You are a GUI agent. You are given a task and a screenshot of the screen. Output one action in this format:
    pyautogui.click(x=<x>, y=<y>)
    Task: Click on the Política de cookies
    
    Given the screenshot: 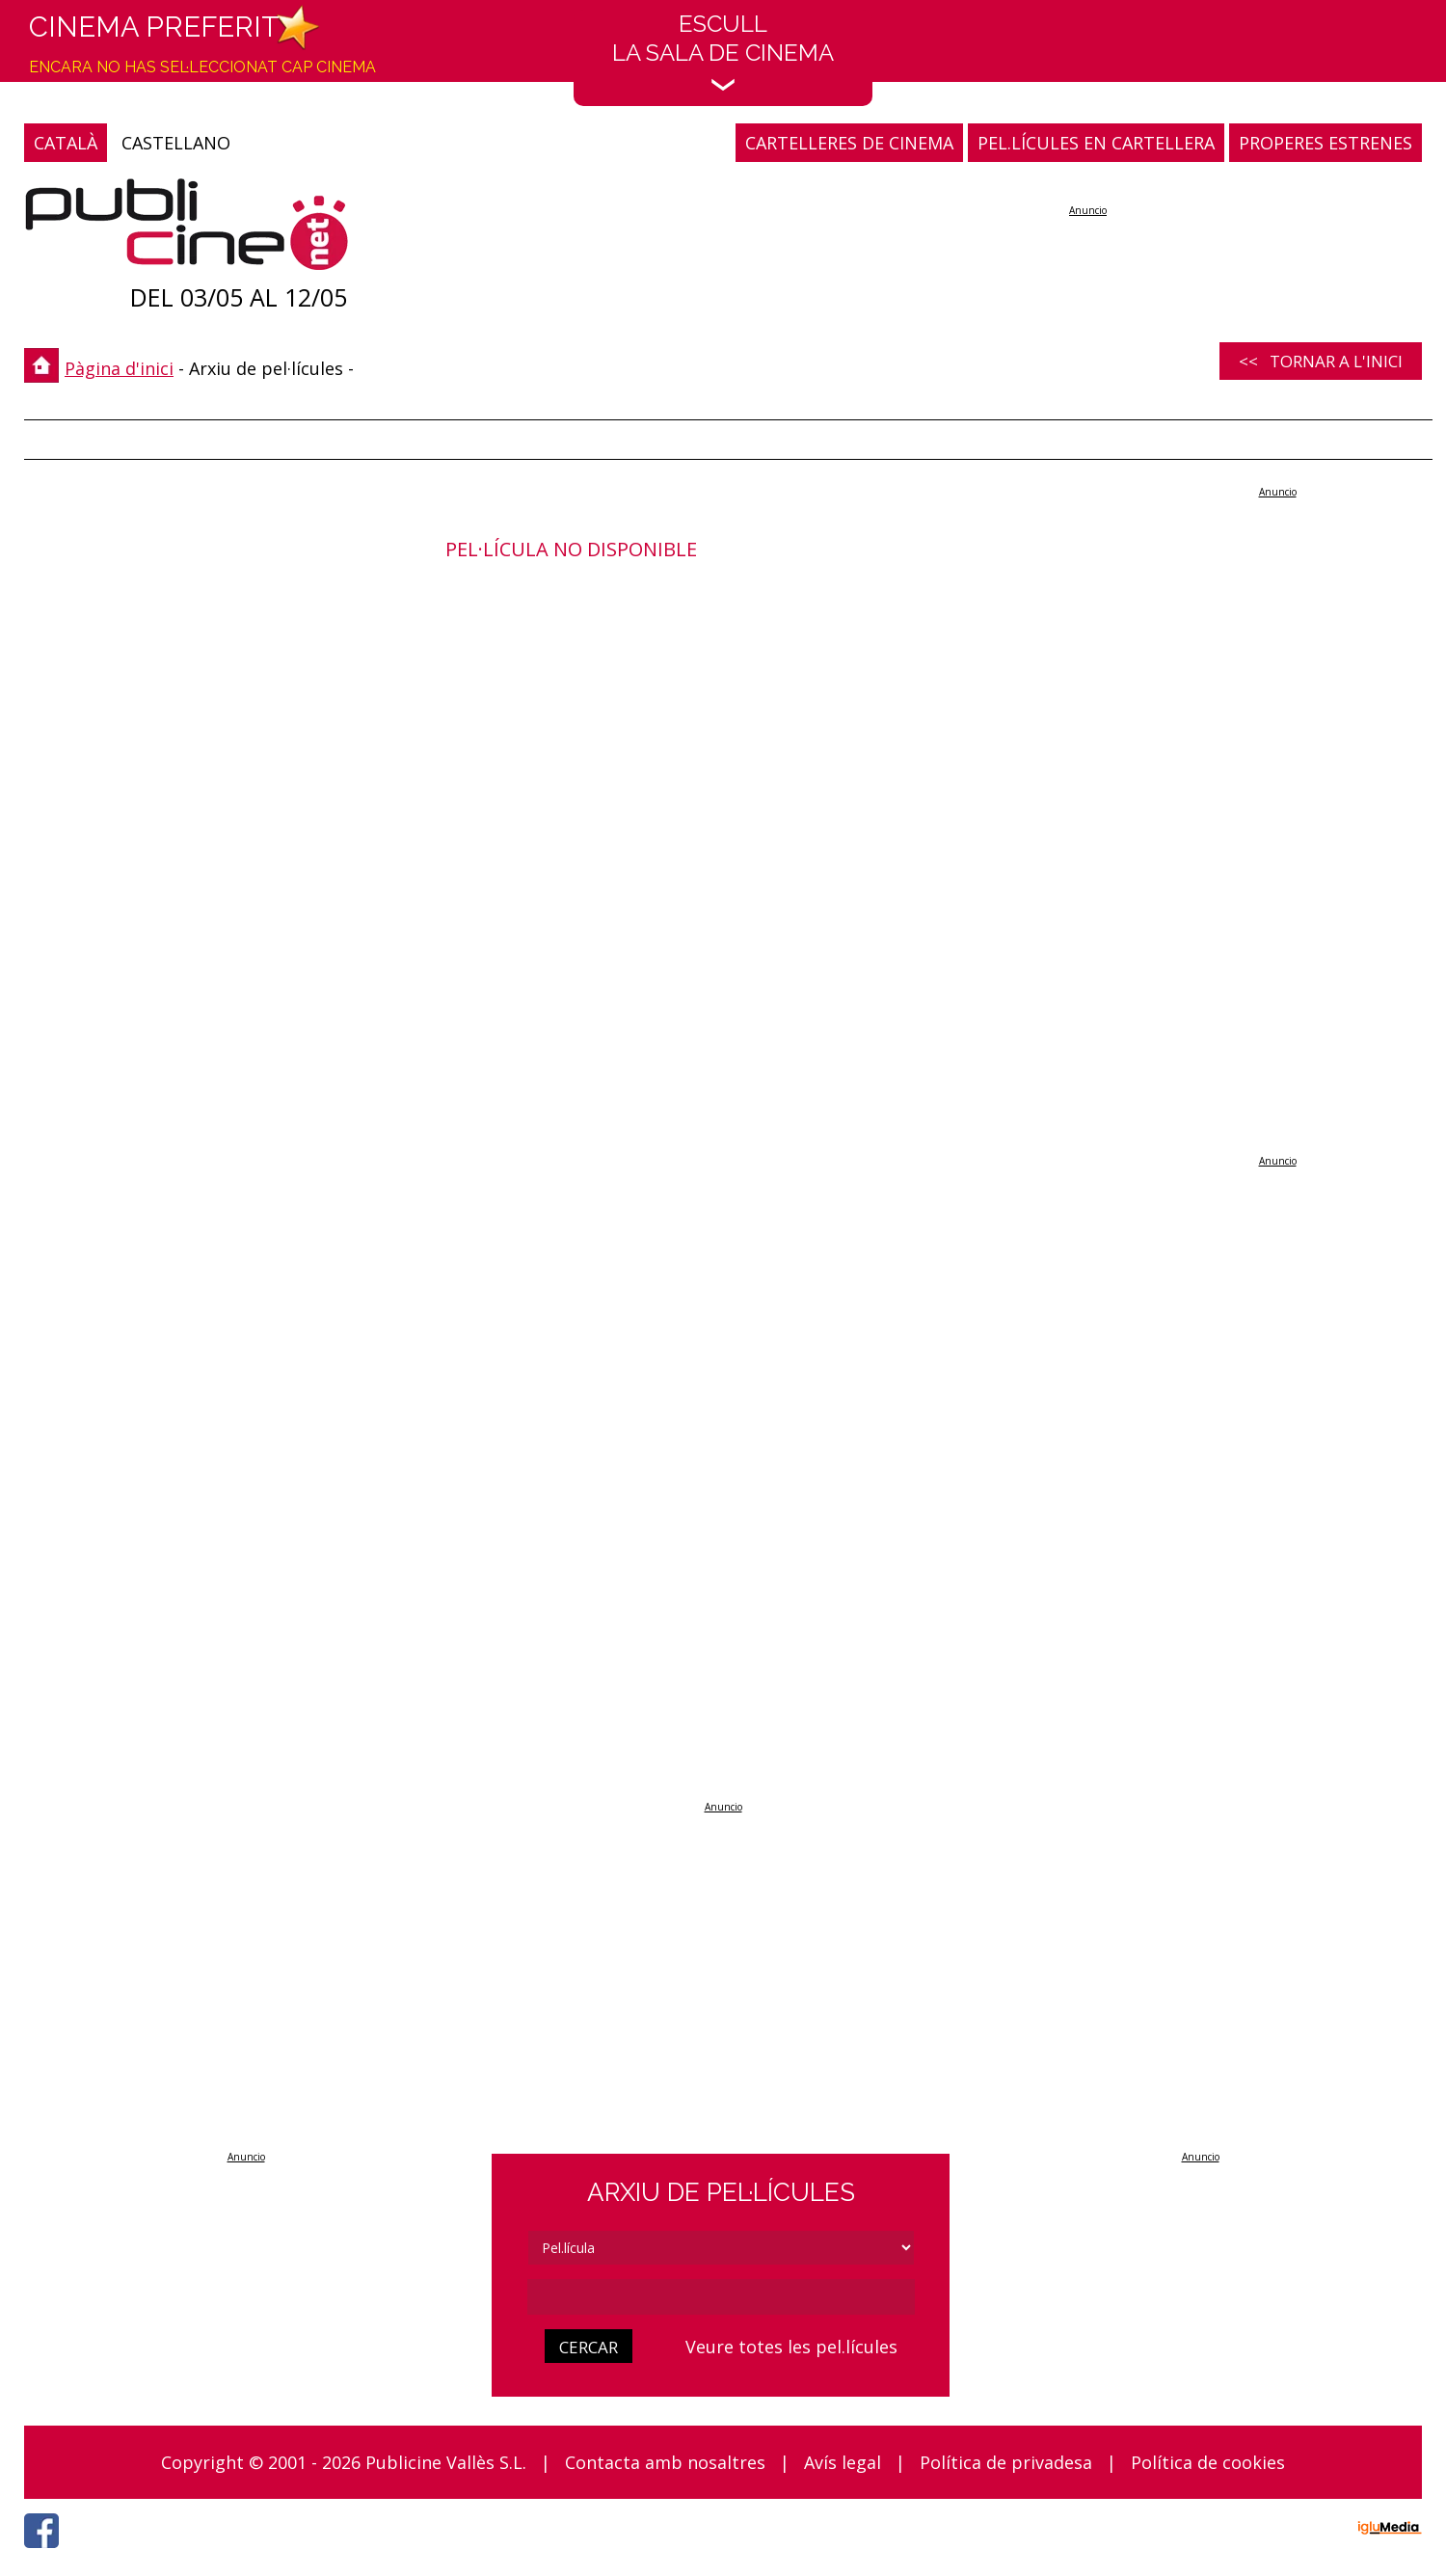 What is the action you would take?
    pyautogui.click(x=1208, y=2462)
    